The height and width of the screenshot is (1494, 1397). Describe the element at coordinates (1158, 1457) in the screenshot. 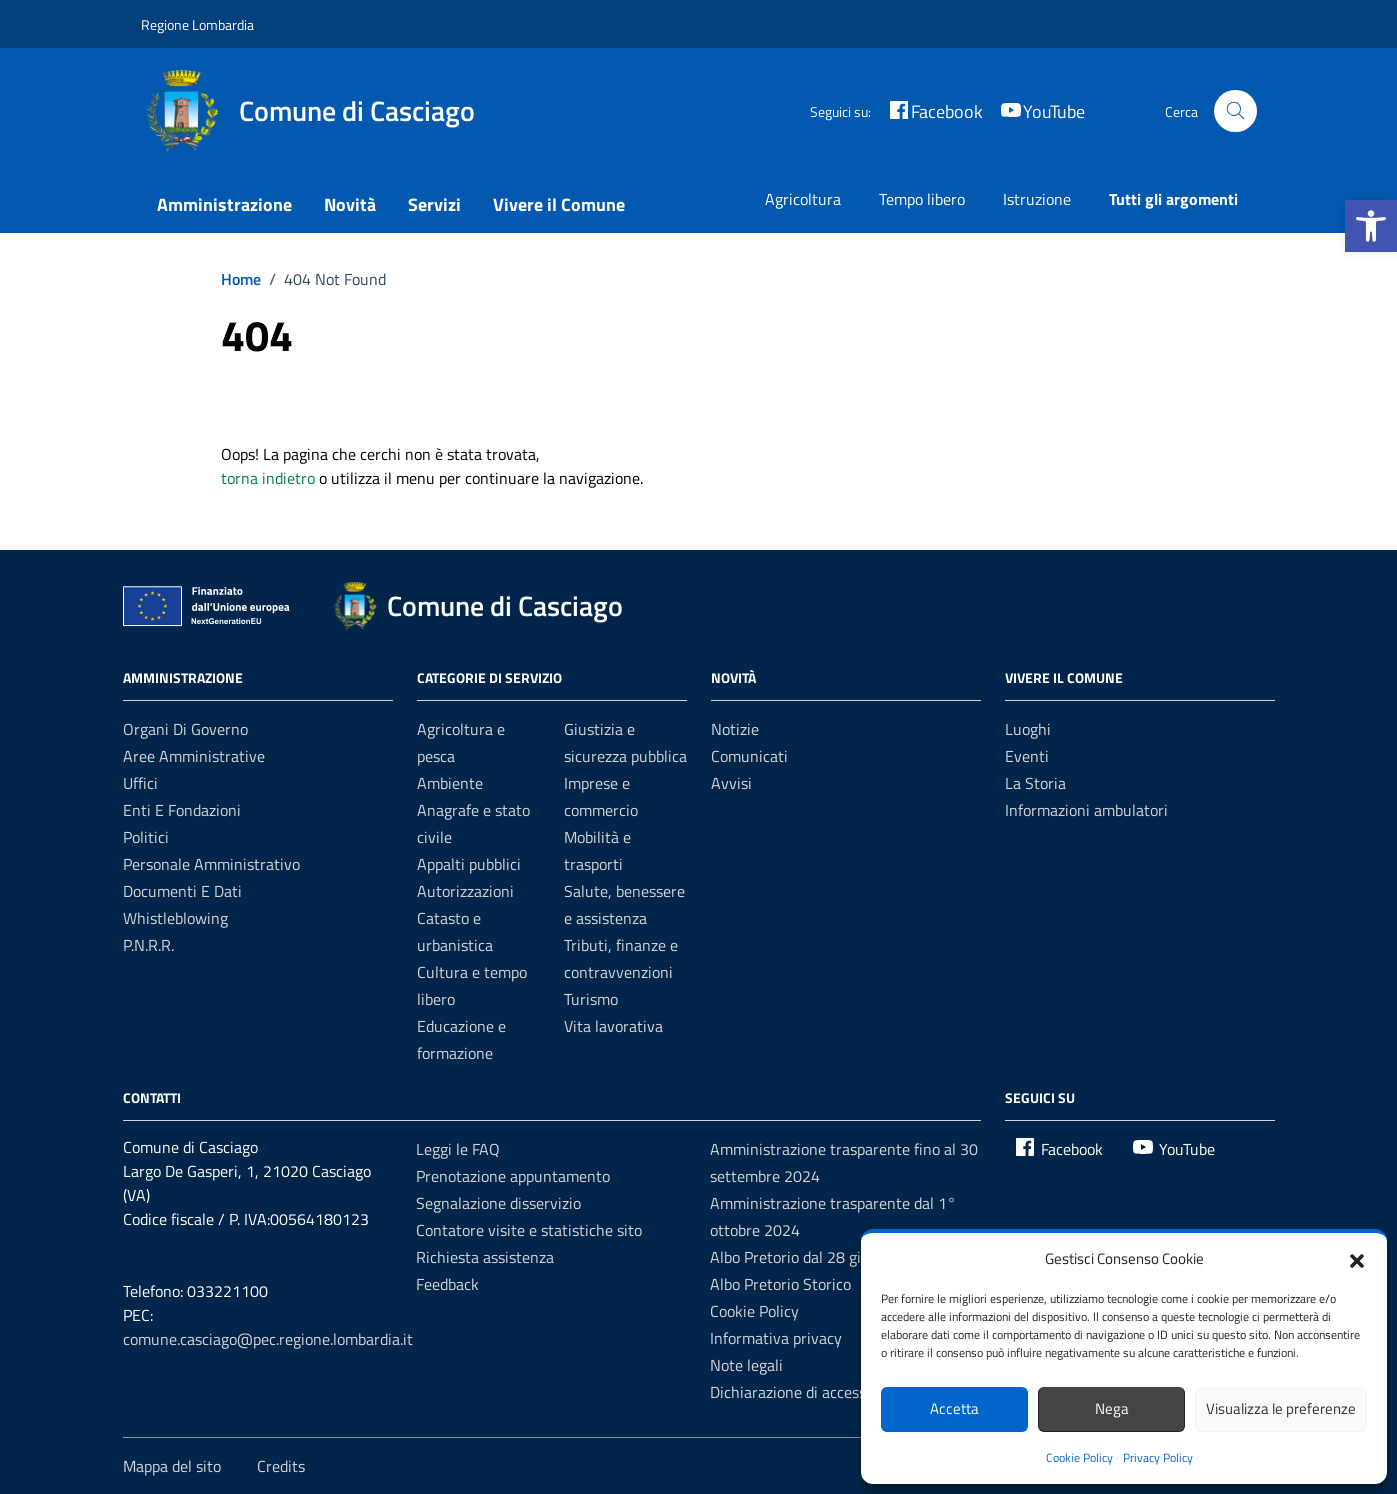

I see `Privacy Policy` at that location.